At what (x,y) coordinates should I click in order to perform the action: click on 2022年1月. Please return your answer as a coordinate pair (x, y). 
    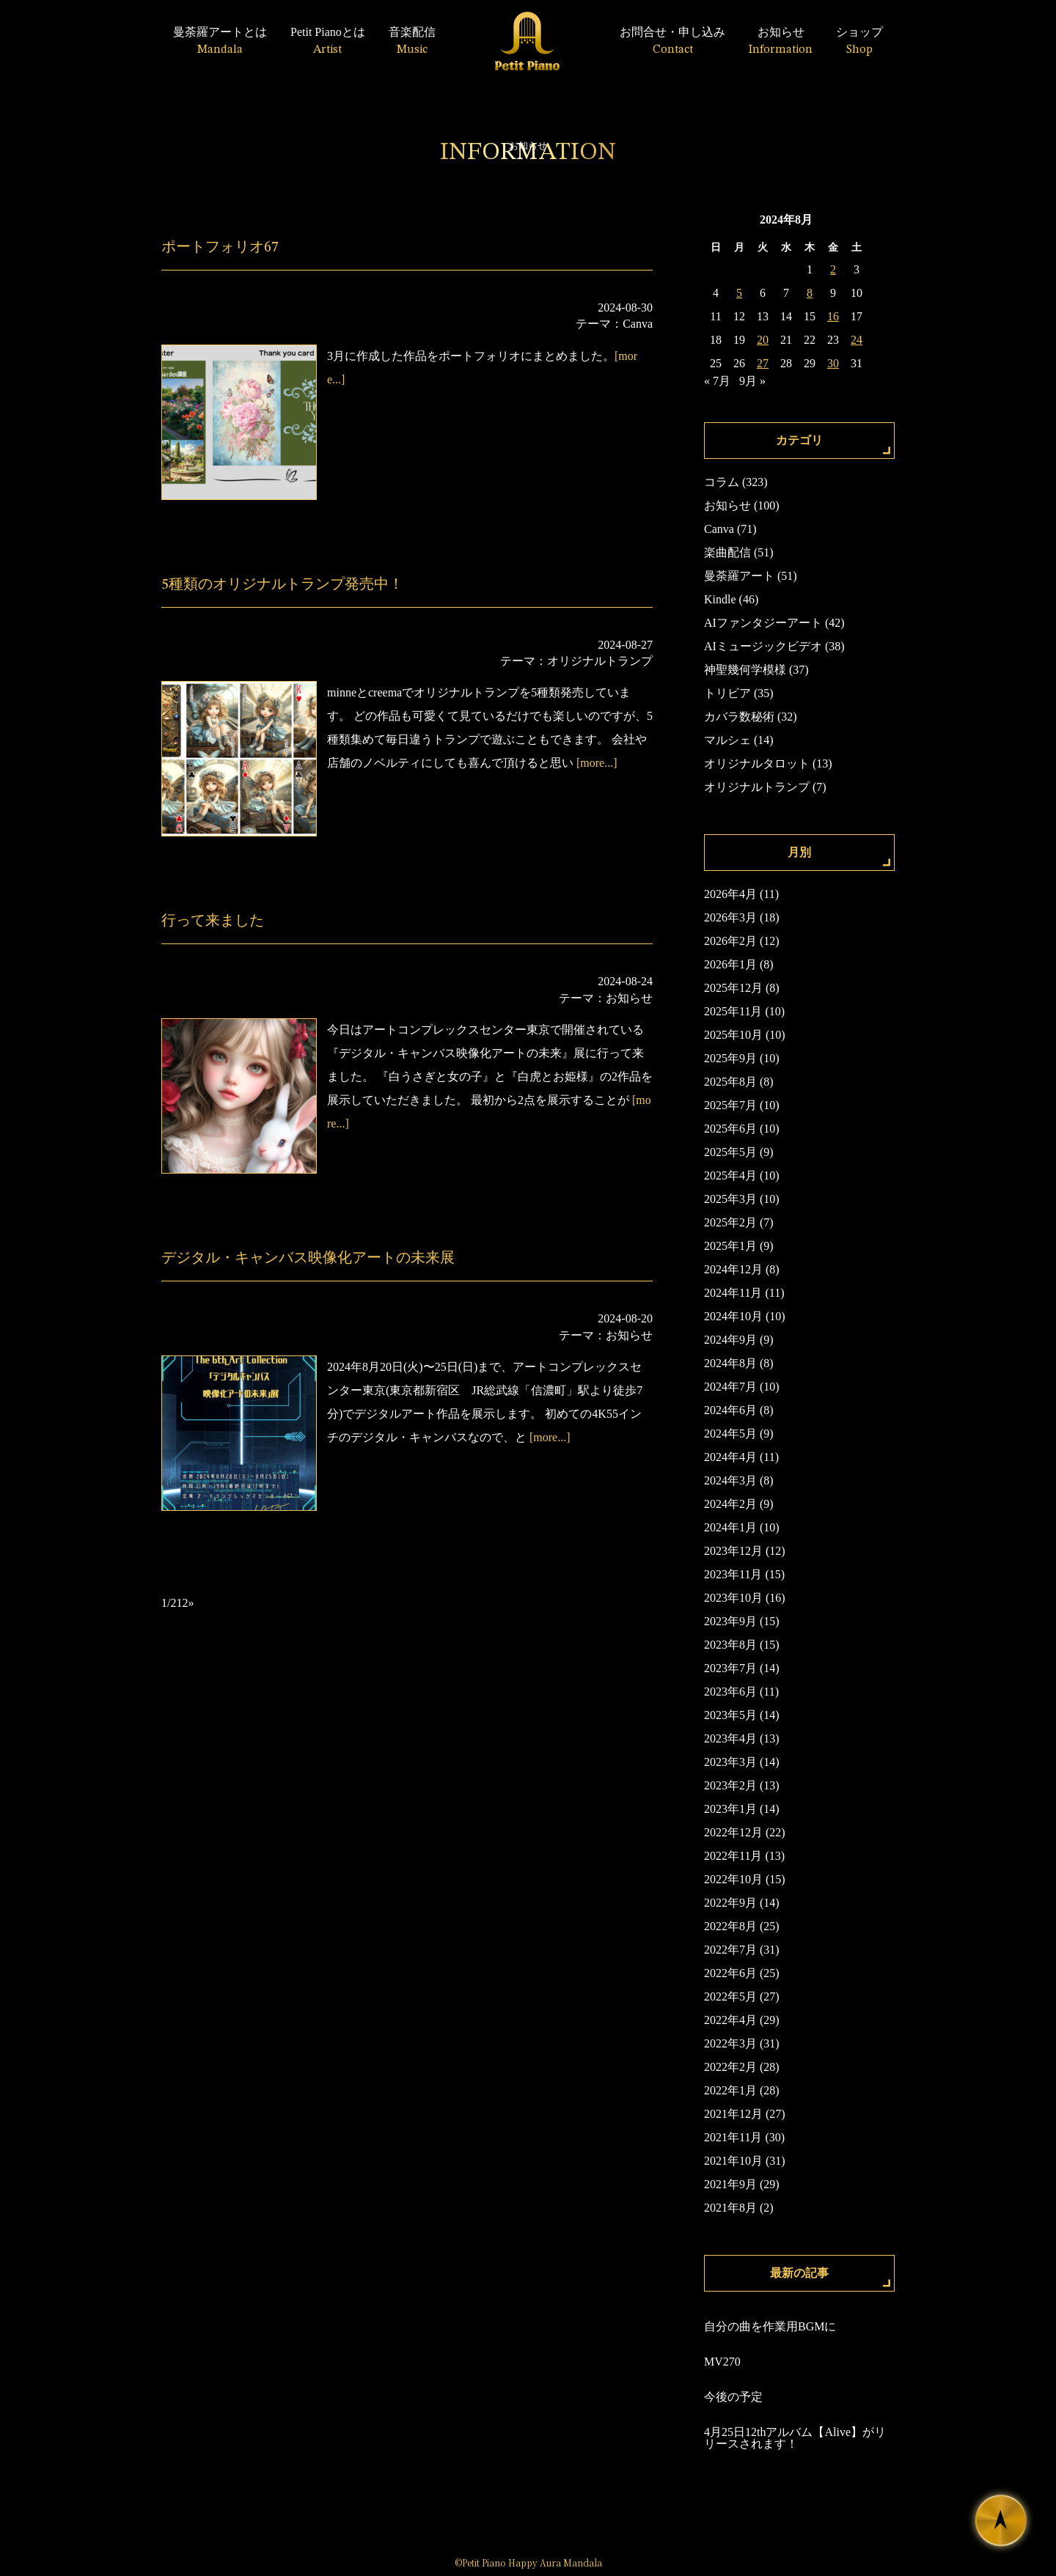
    Looking at the image, I should click on (730, 2090).